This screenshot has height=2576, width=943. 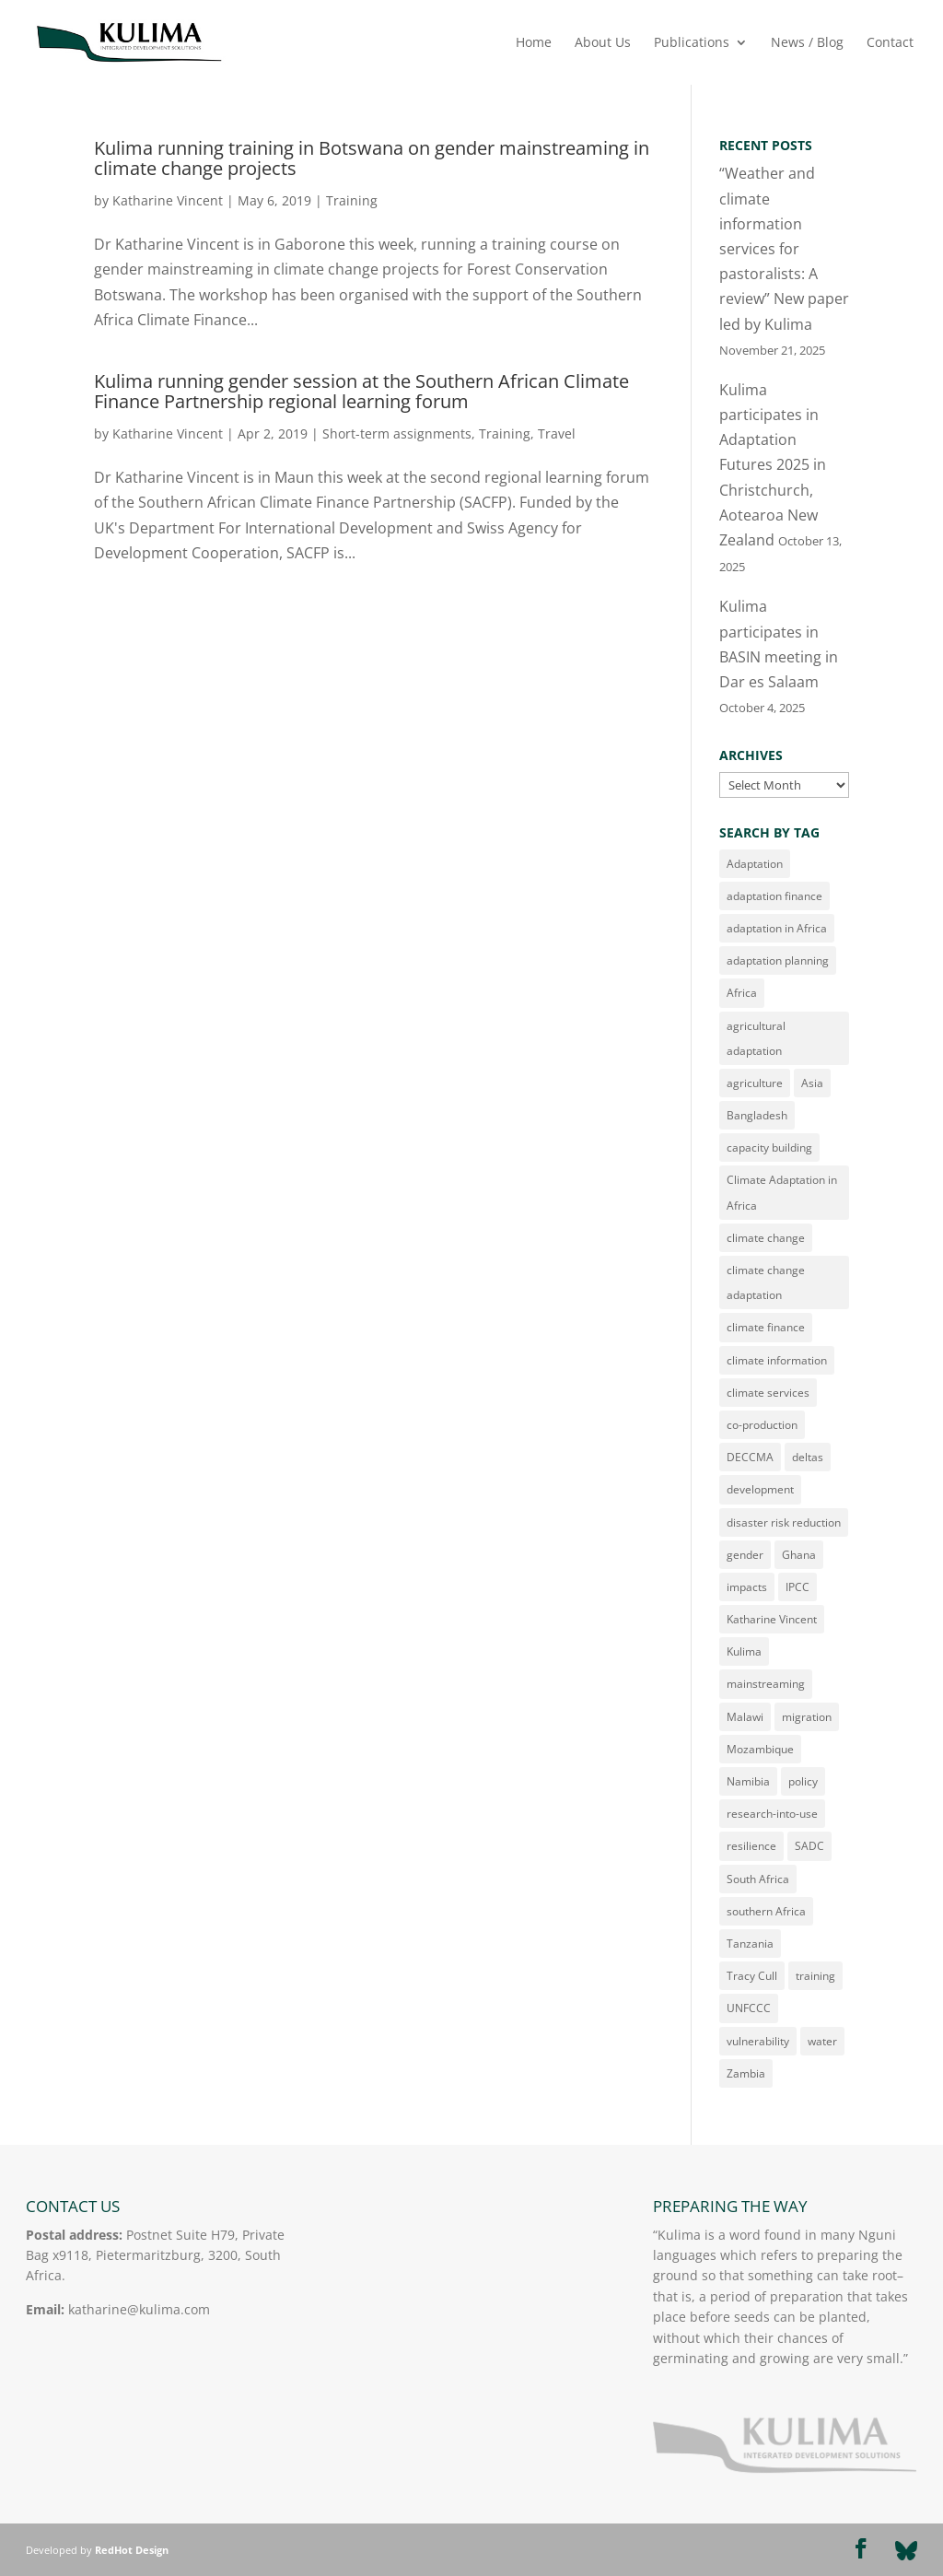 What do you see at coordinates (772, 1619) in the screenshot?
I see `Katharine Vincent [Katharine Vincent (152 items)]` at bounding box center [772, 1619].